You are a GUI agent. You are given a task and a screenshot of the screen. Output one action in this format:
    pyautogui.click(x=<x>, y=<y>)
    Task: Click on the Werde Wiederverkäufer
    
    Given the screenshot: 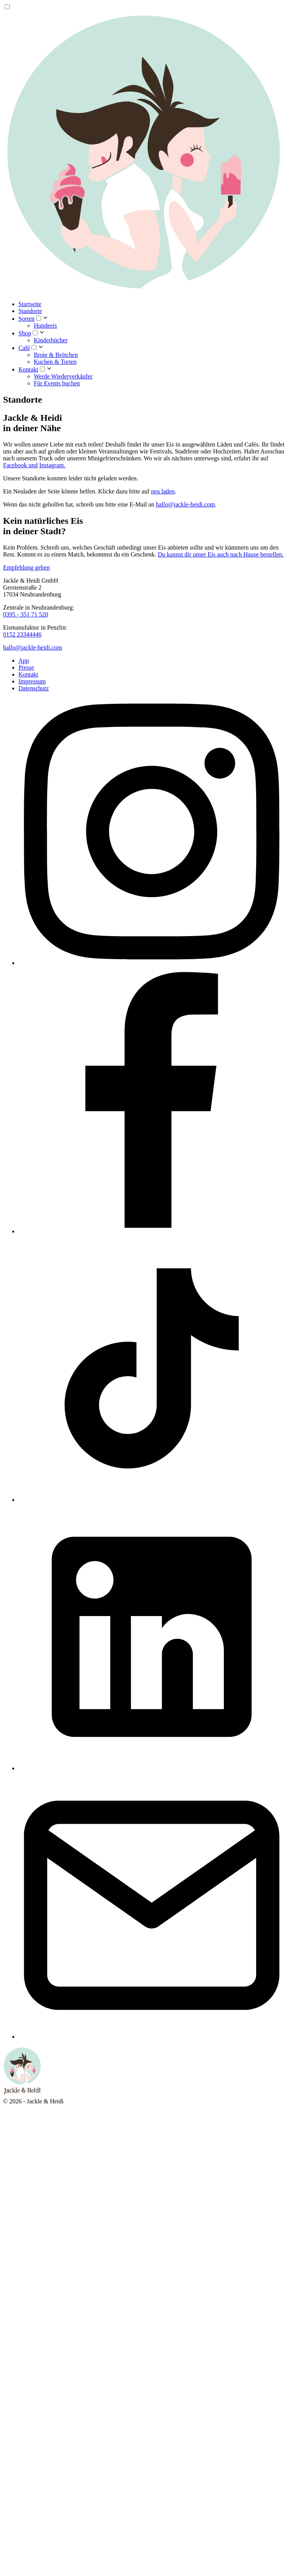 What is the action you would take?
    pyautogui.click(x=63, y=376)
    